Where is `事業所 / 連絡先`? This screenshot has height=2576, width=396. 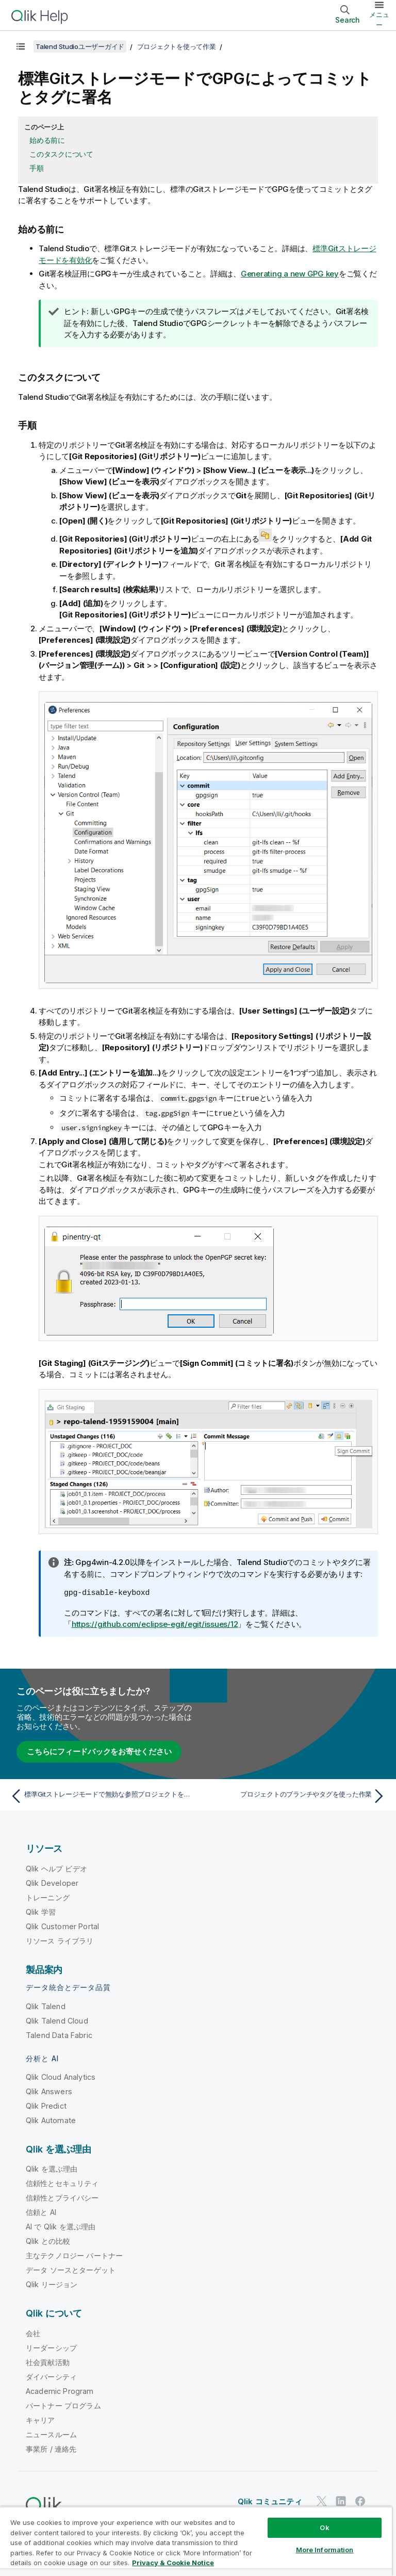
事業所 / 連絡先 is located at coordinates (51, 2447).